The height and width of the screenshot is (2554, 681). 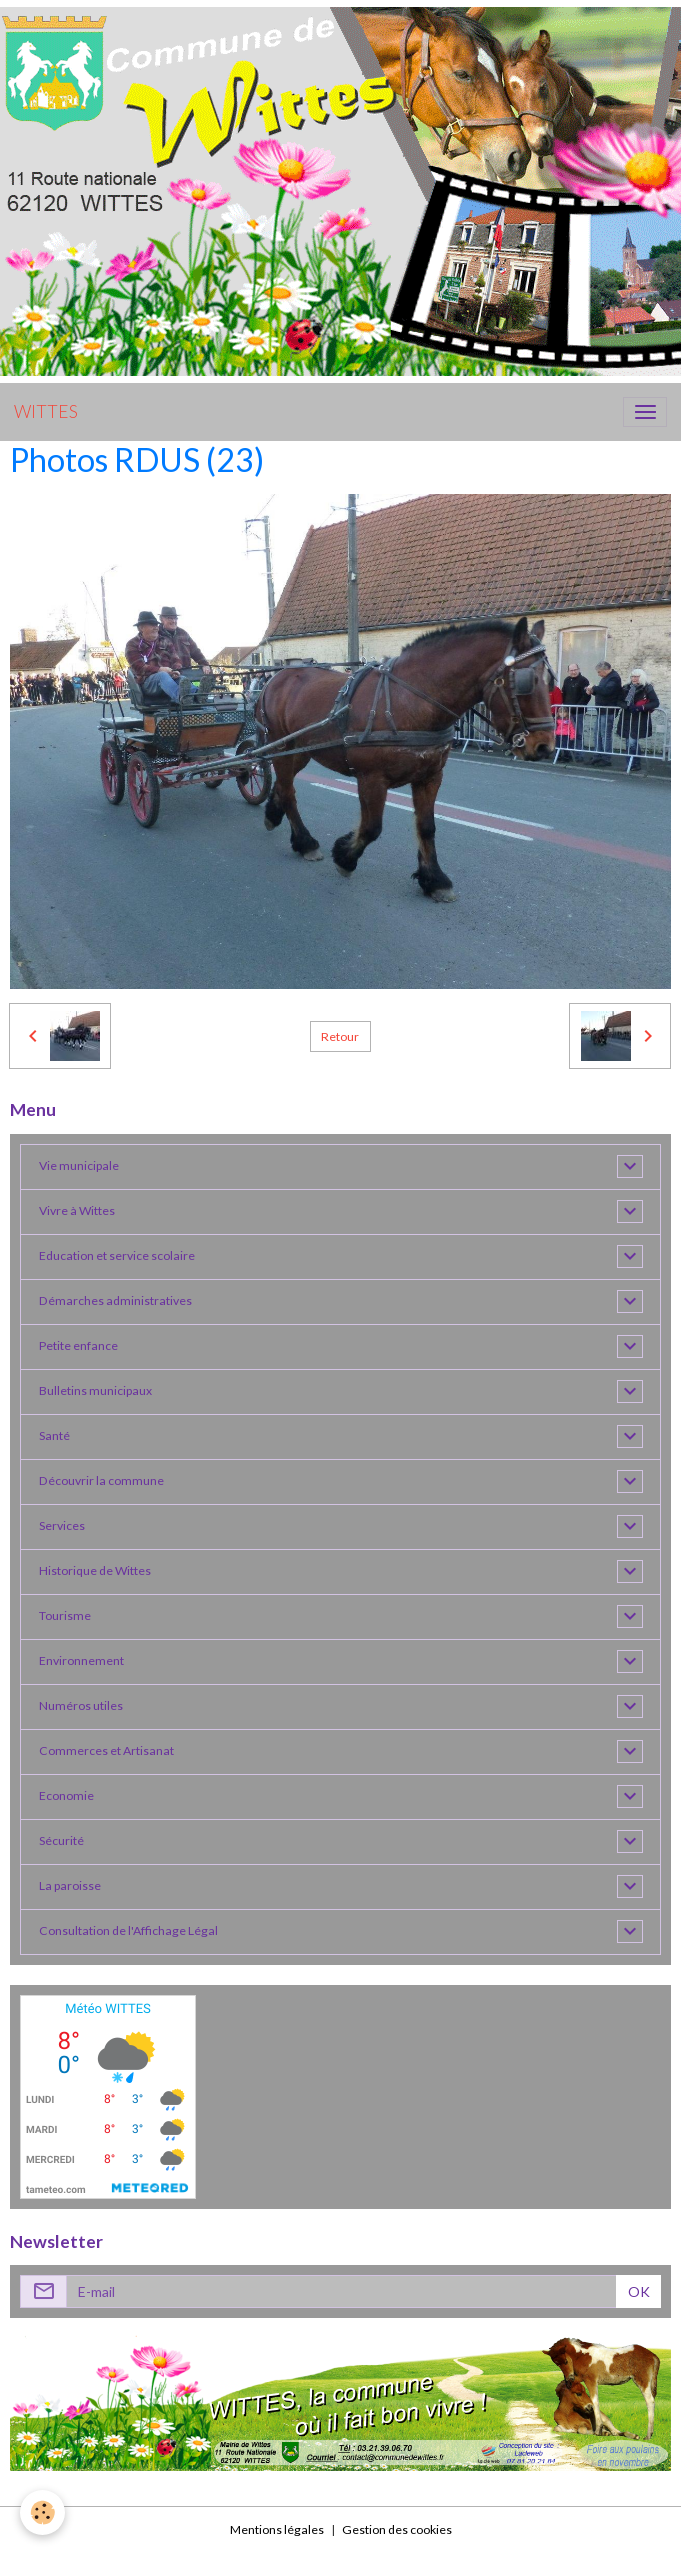 What do you see at coordinates (397, 2529) in the screenshot?
I see `Gestion des cookies` at bounding box center [397, 2529].